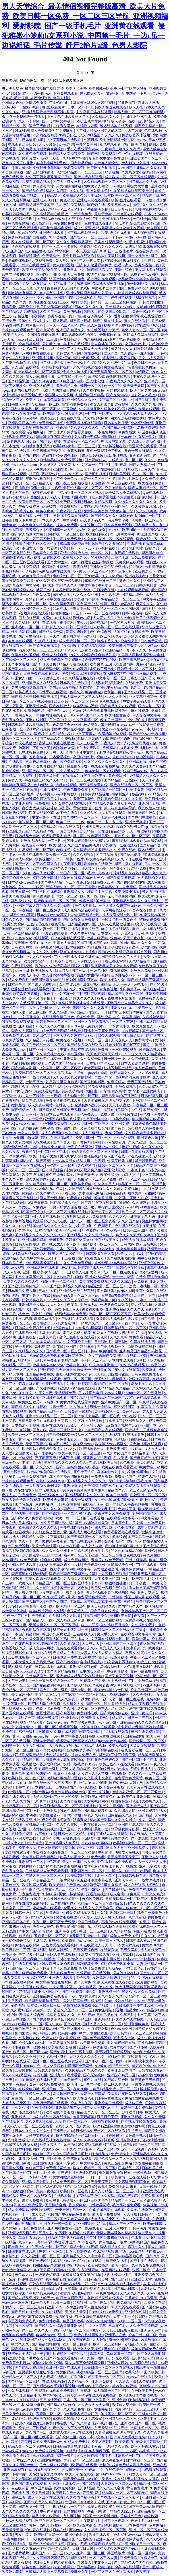 The image size is (170, 2576). What do you see at coordinates (94, 506) in the screenshot?
I see `日本国产精品视频` at bounding box center [94, 506].